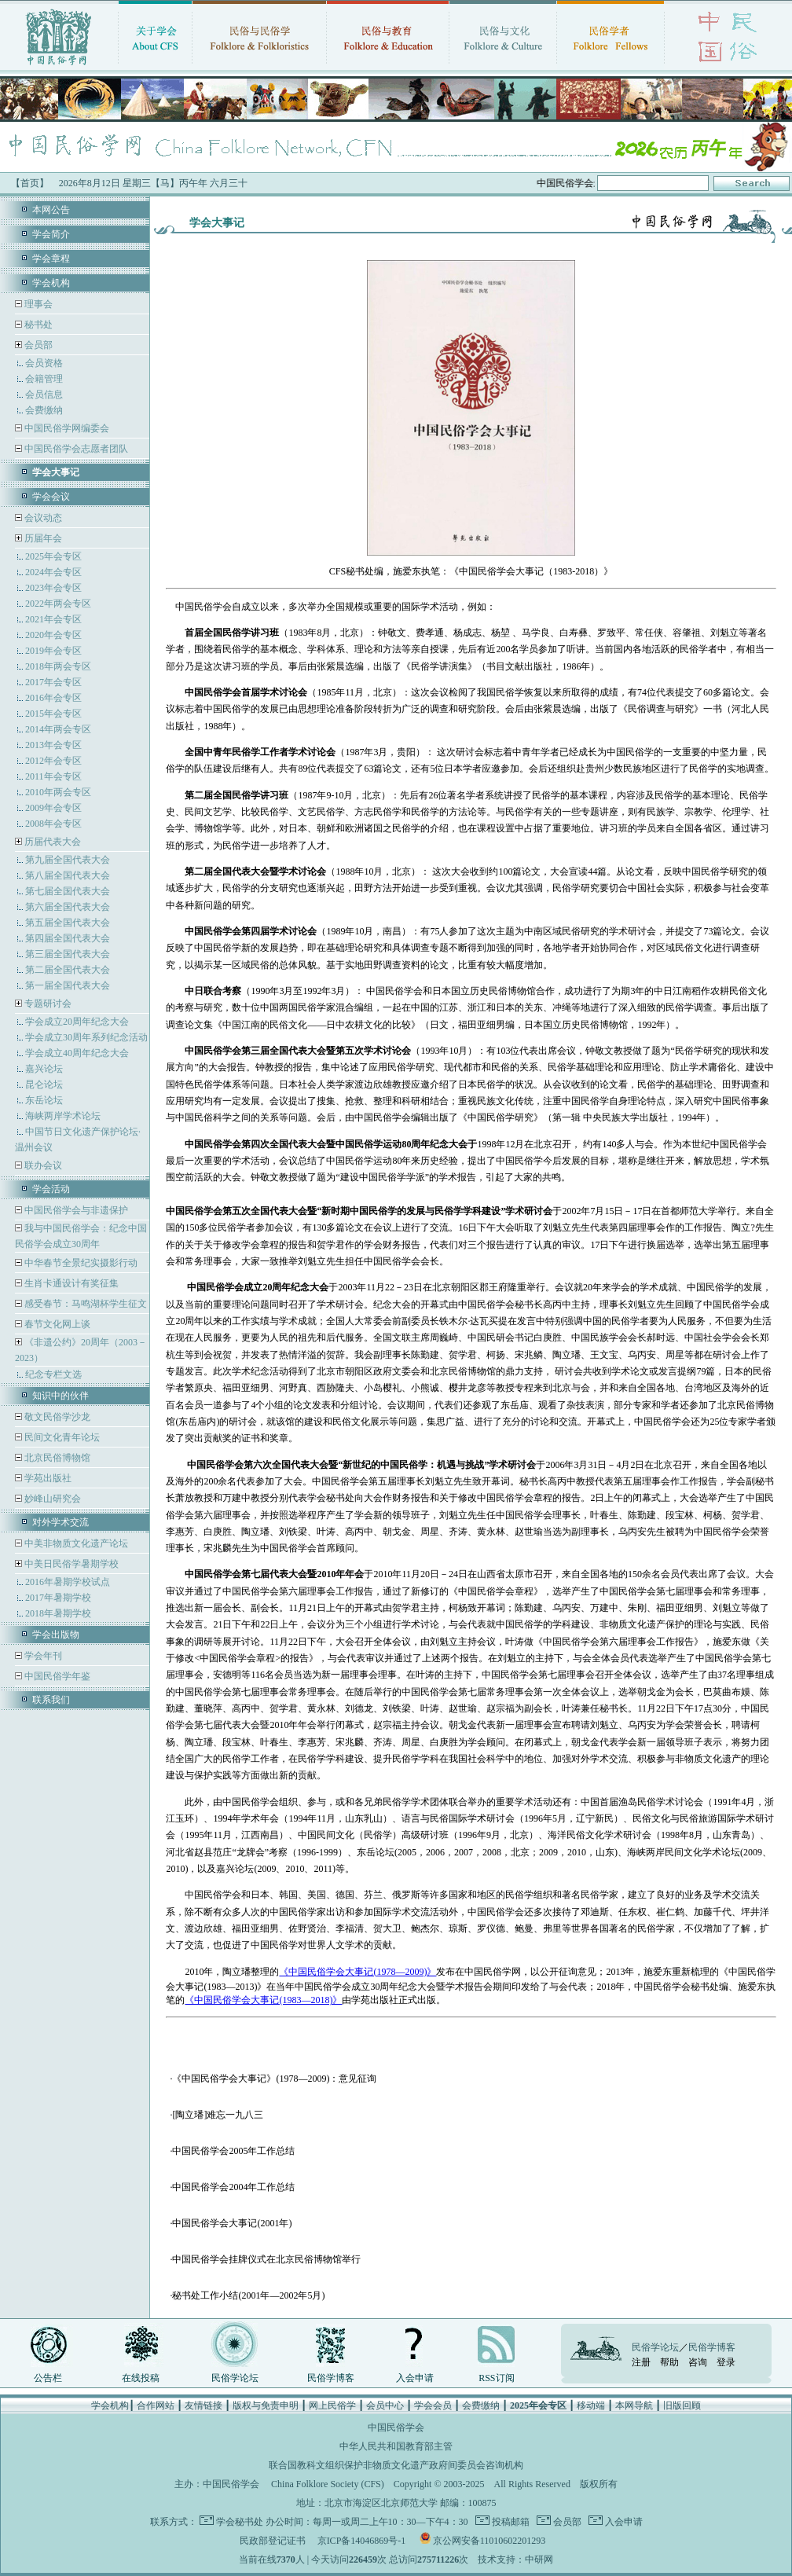  What do you see at coordinates (58, 603) in the screenshot?
I see `2022年两会专区` at bounding box center [58, 603].